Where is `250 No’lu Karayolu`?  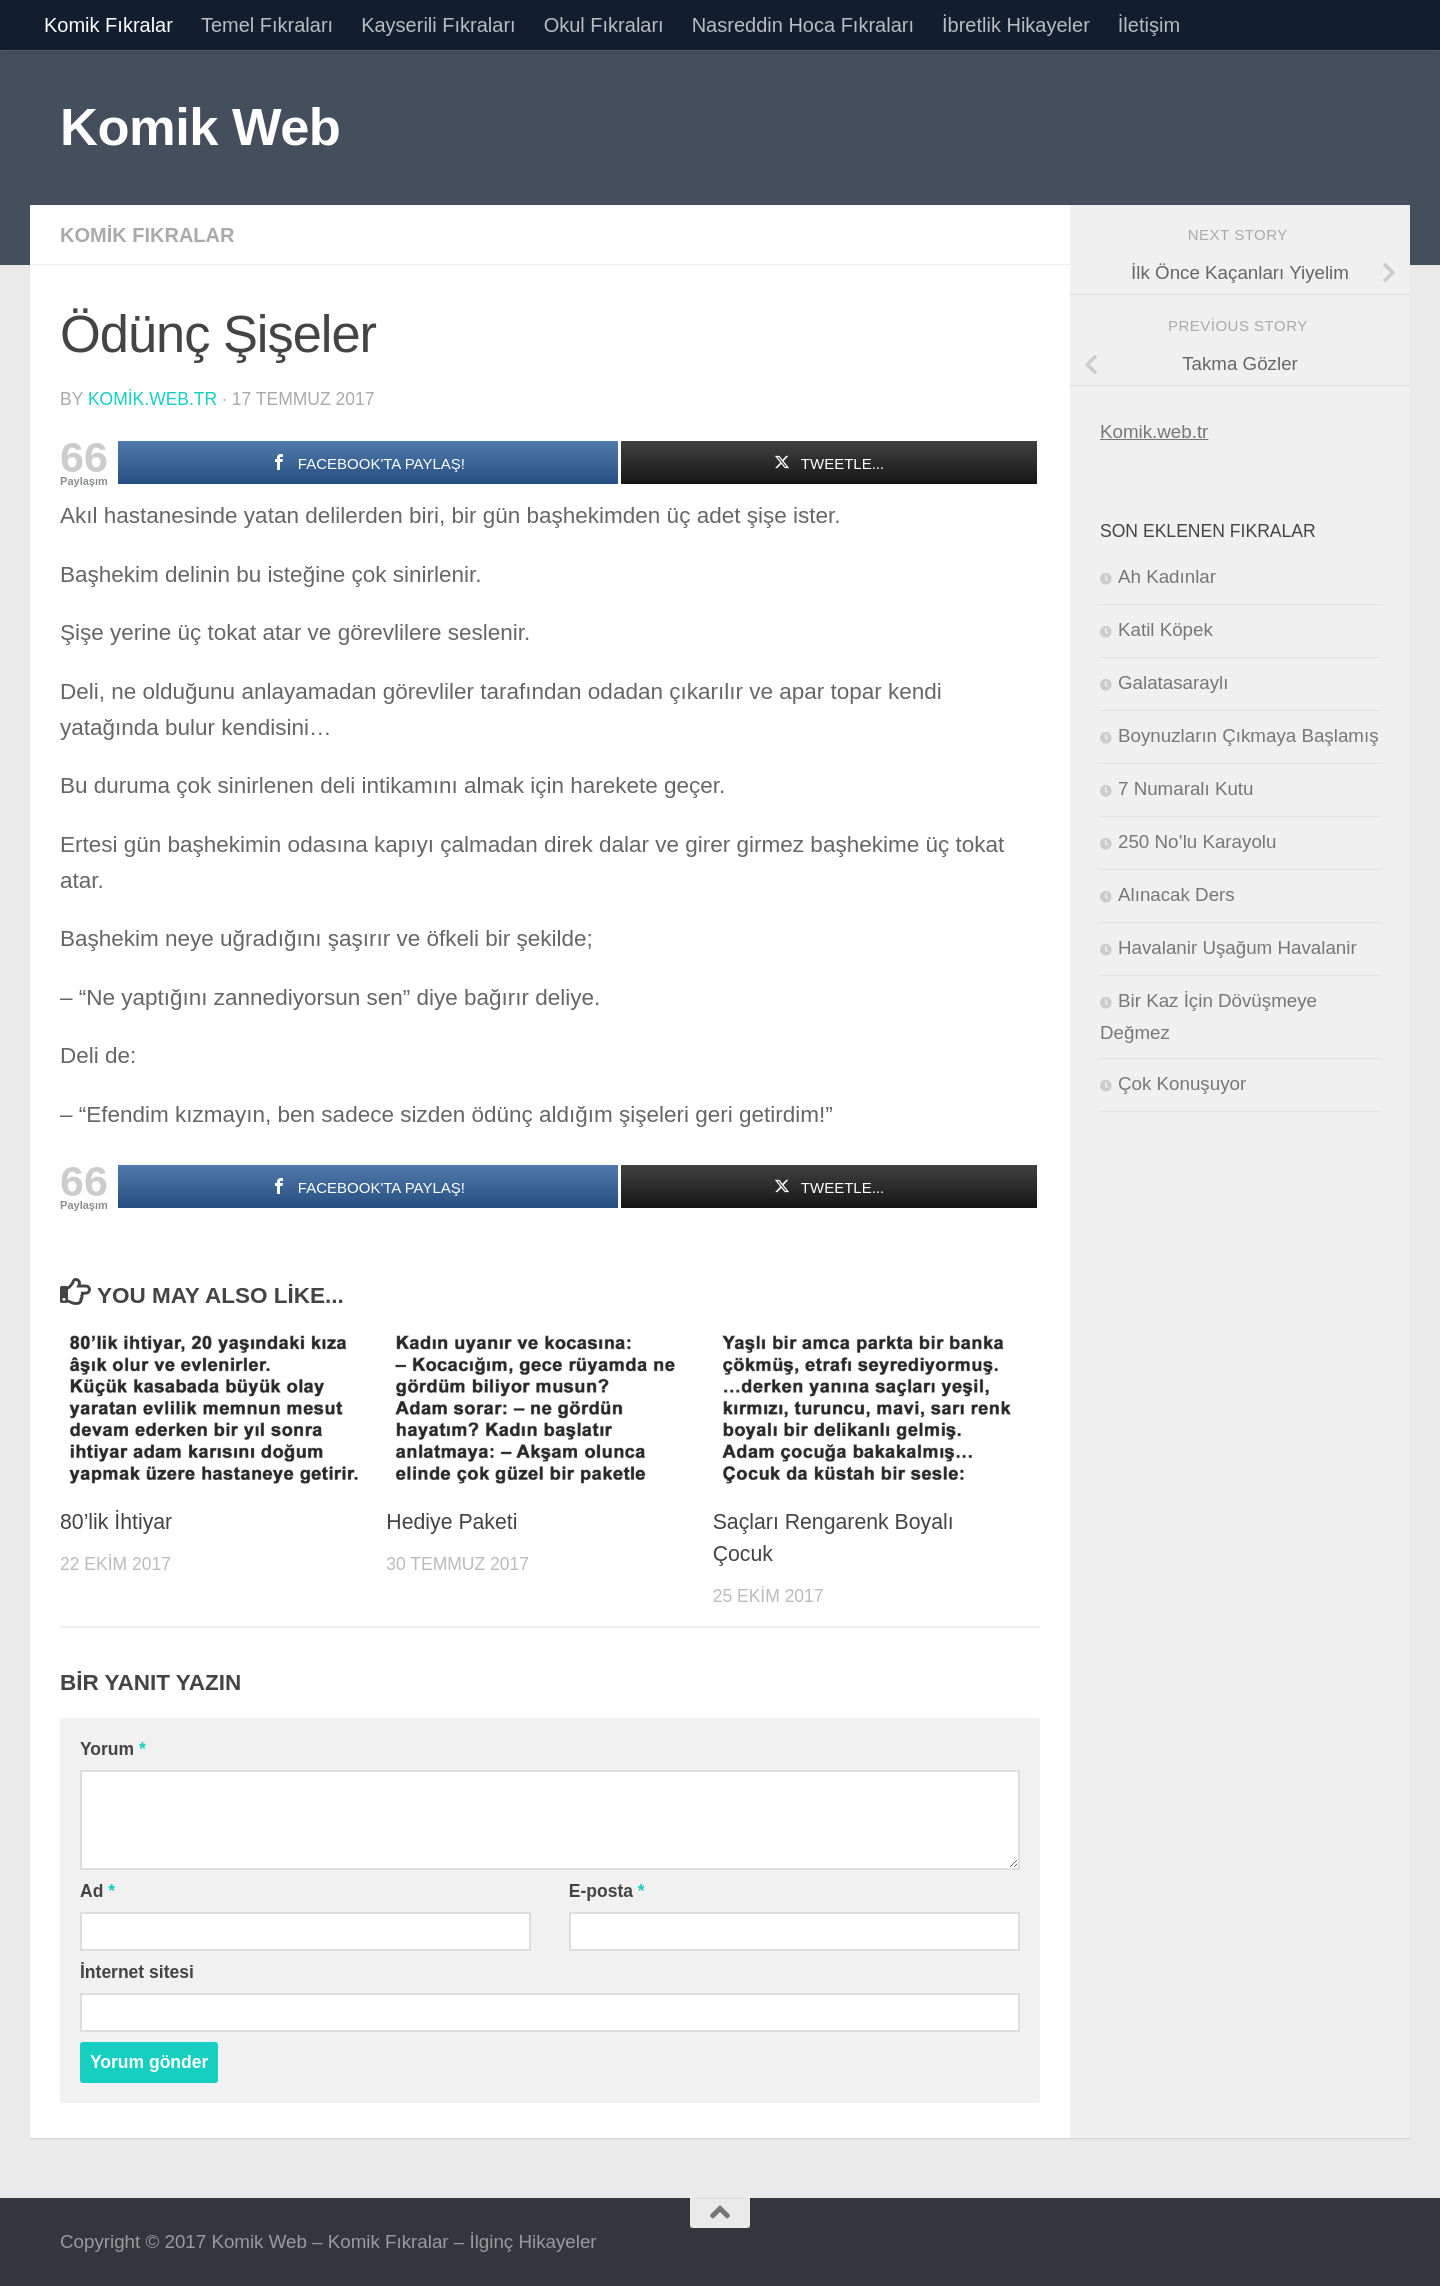
250 No’lu Karayolu is located at coordinates (1197, 841).